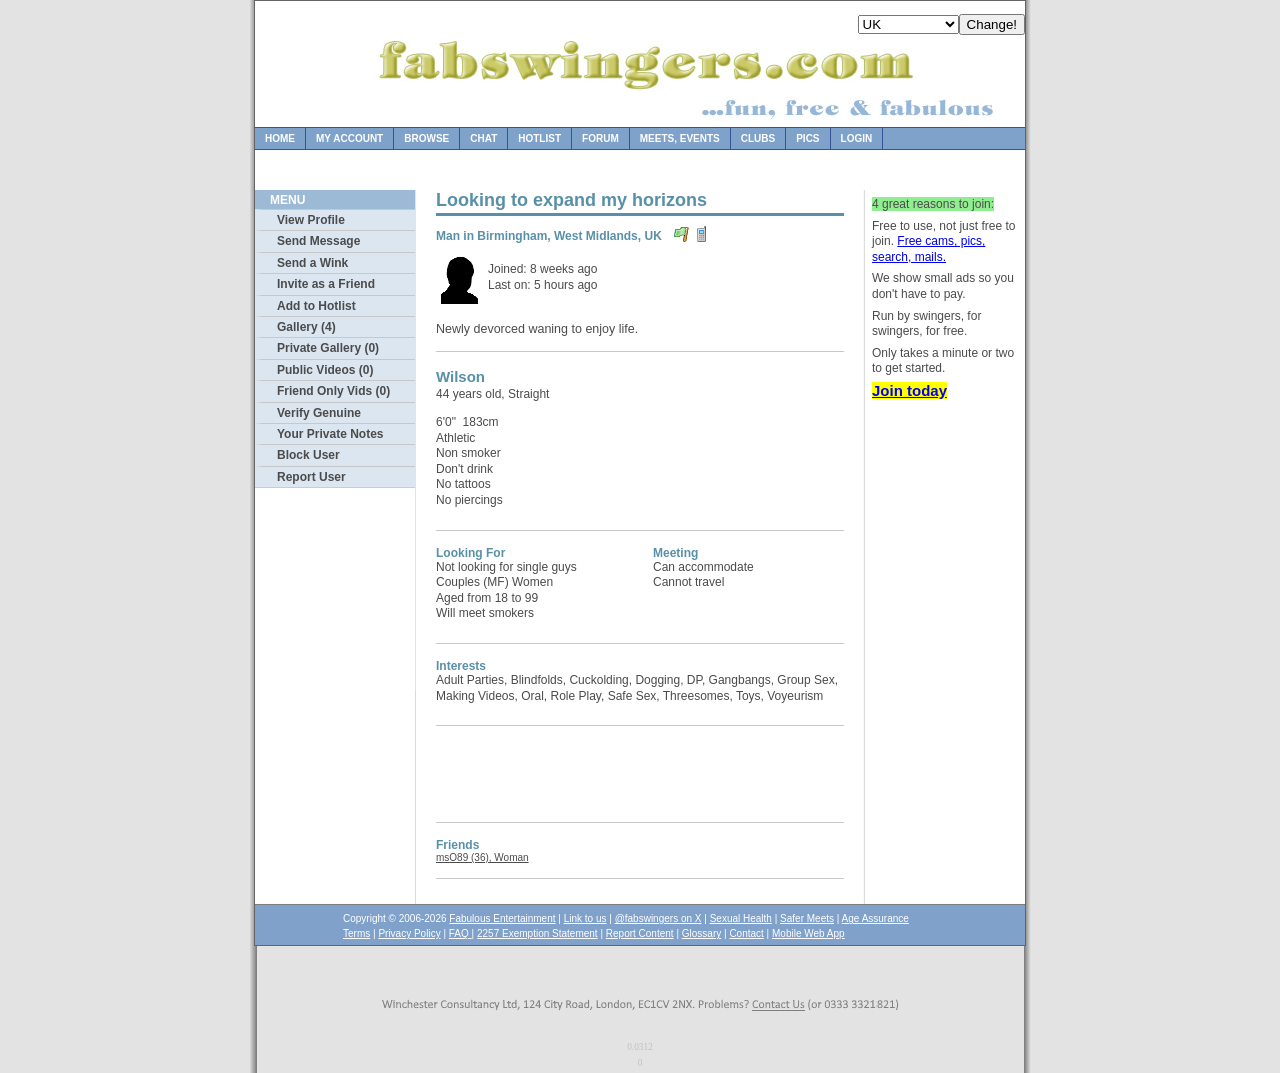  Describe the element at coordinates (460, 933) in the screenshot. I see `FAQ` at that location.